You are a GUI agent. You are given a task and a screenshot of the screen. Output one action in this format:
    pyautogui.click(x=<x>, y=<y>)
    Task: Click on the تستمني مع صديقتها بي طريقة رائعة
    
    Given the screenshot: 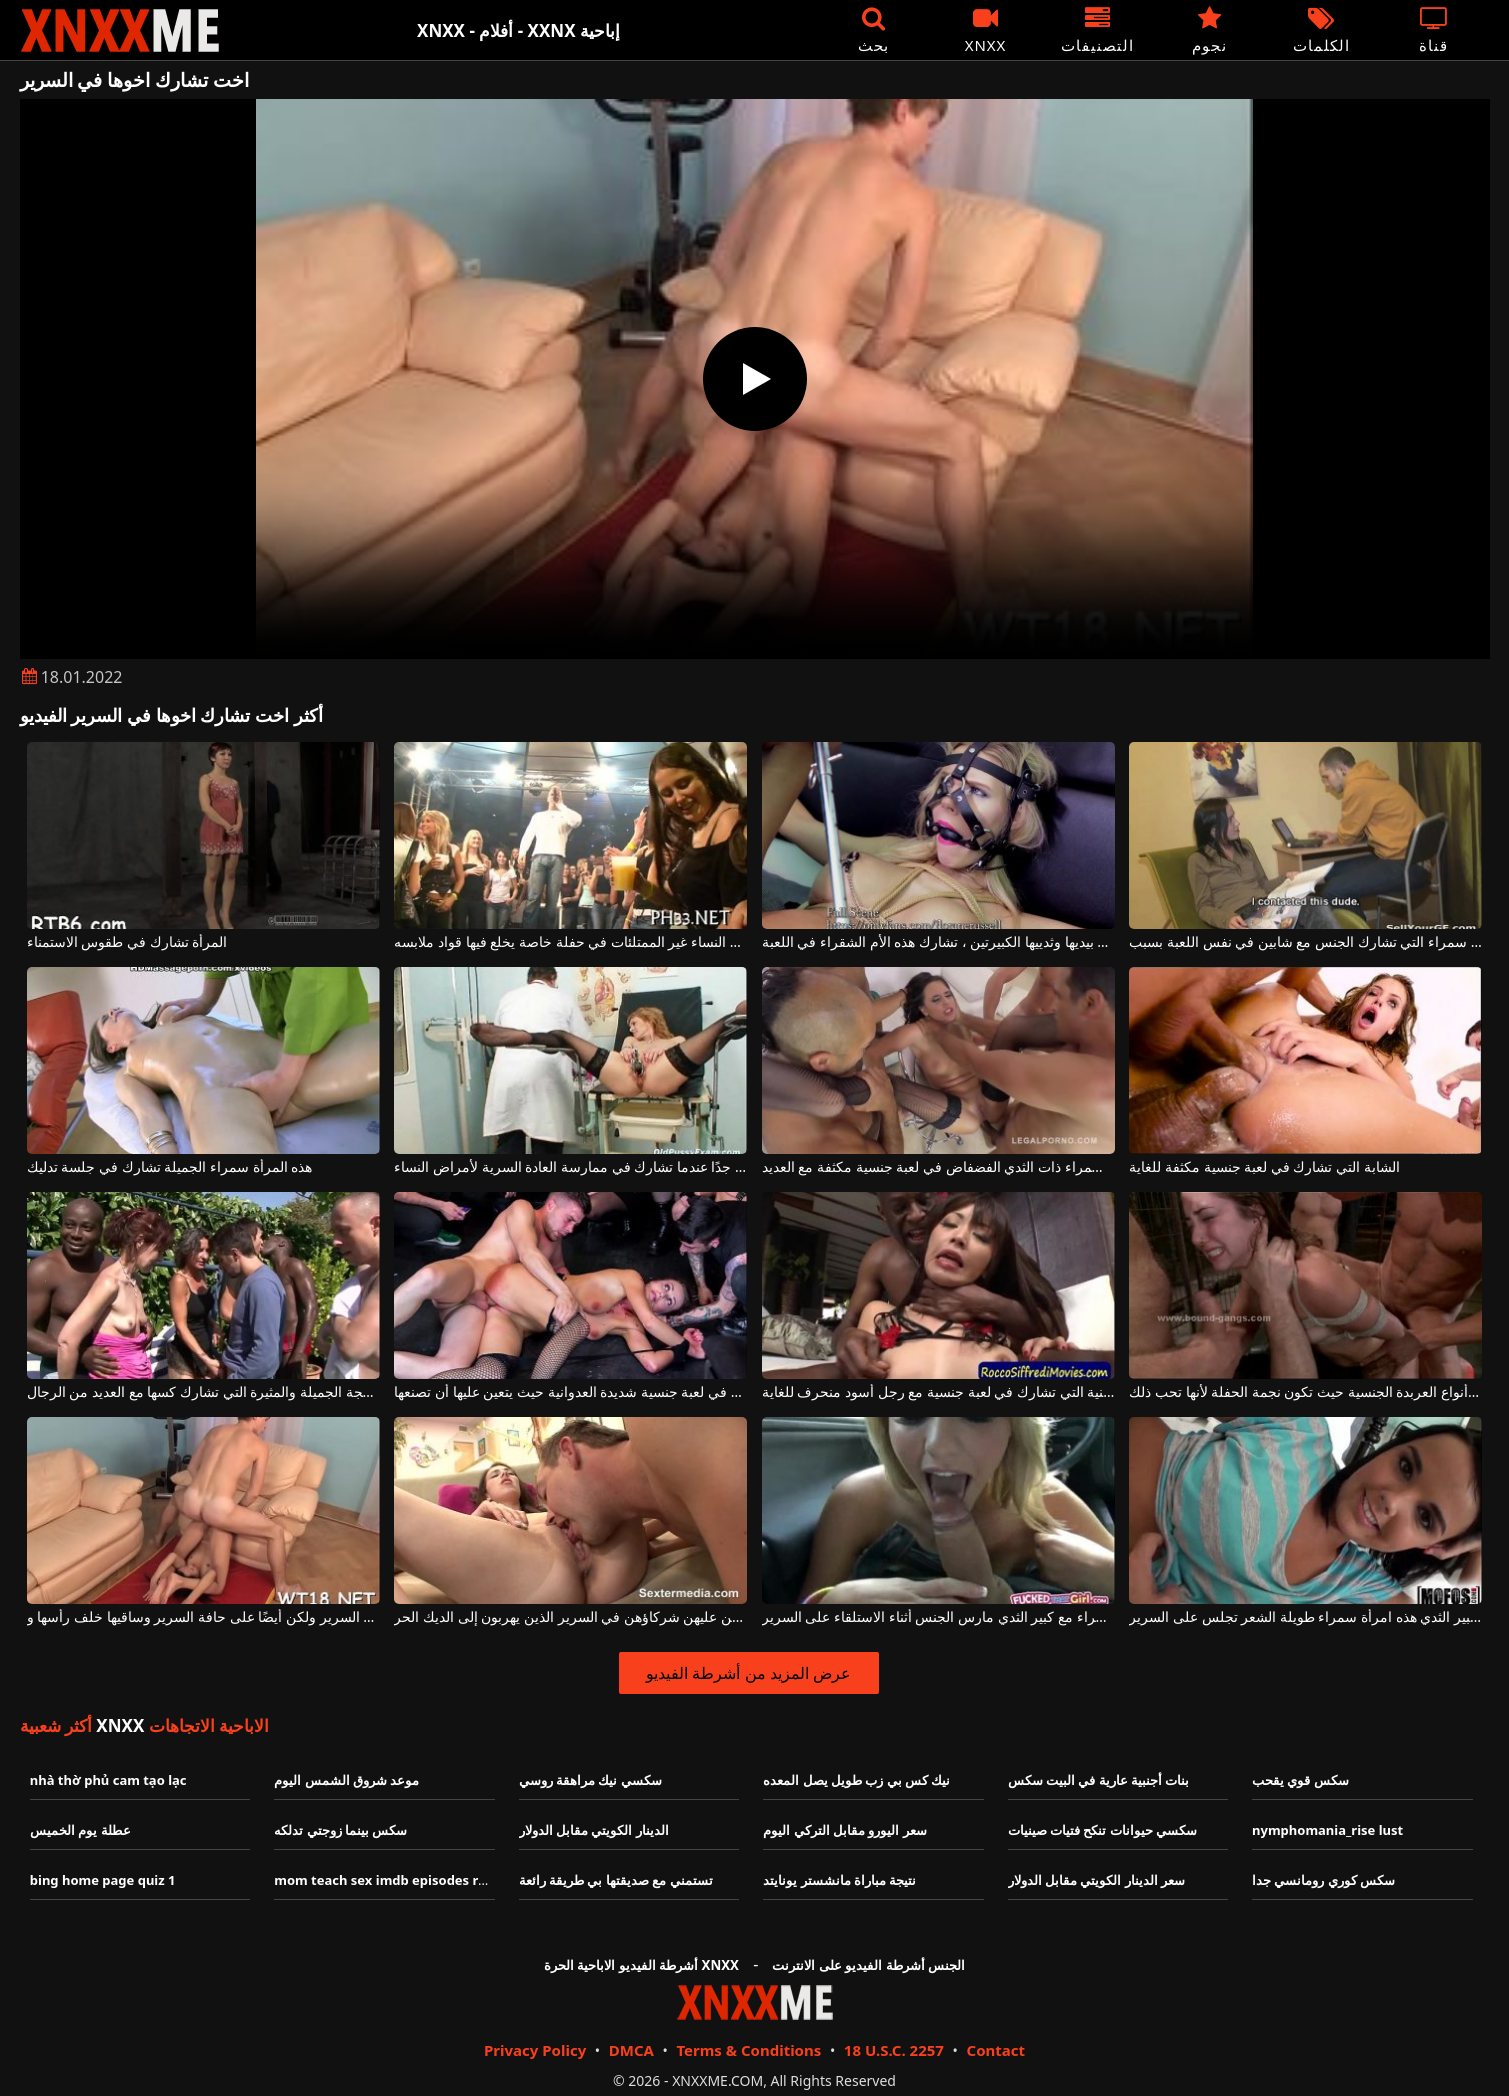 What is the action you would take?
    pyautogui.click(x=616, y=1880)
    